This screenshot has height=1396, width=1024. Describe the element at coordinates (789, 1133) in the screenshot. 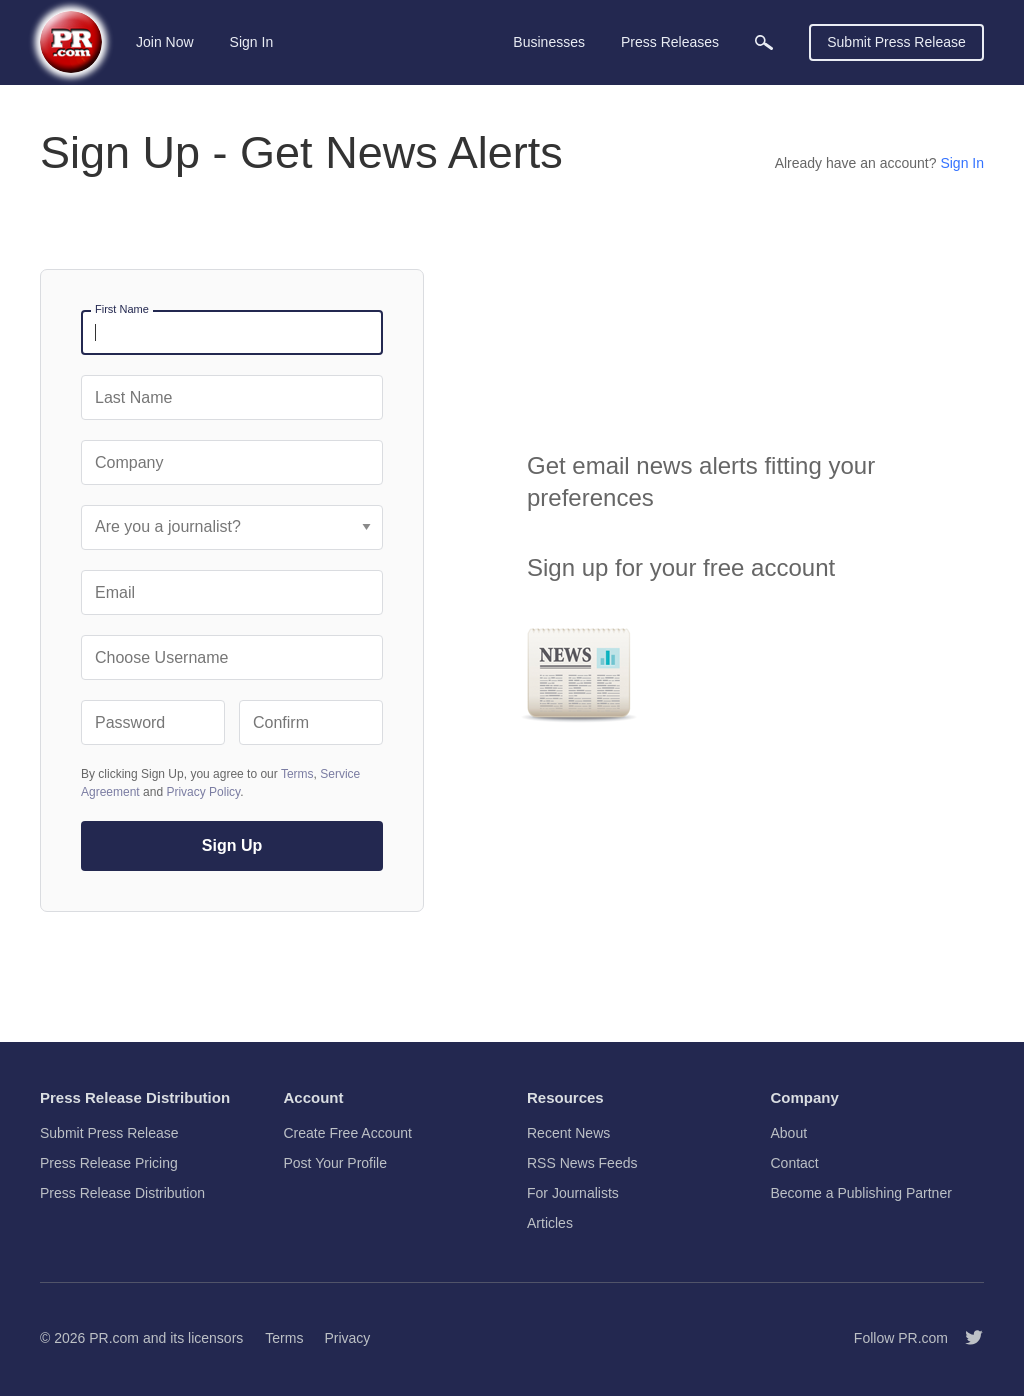

I see `About` at that location.